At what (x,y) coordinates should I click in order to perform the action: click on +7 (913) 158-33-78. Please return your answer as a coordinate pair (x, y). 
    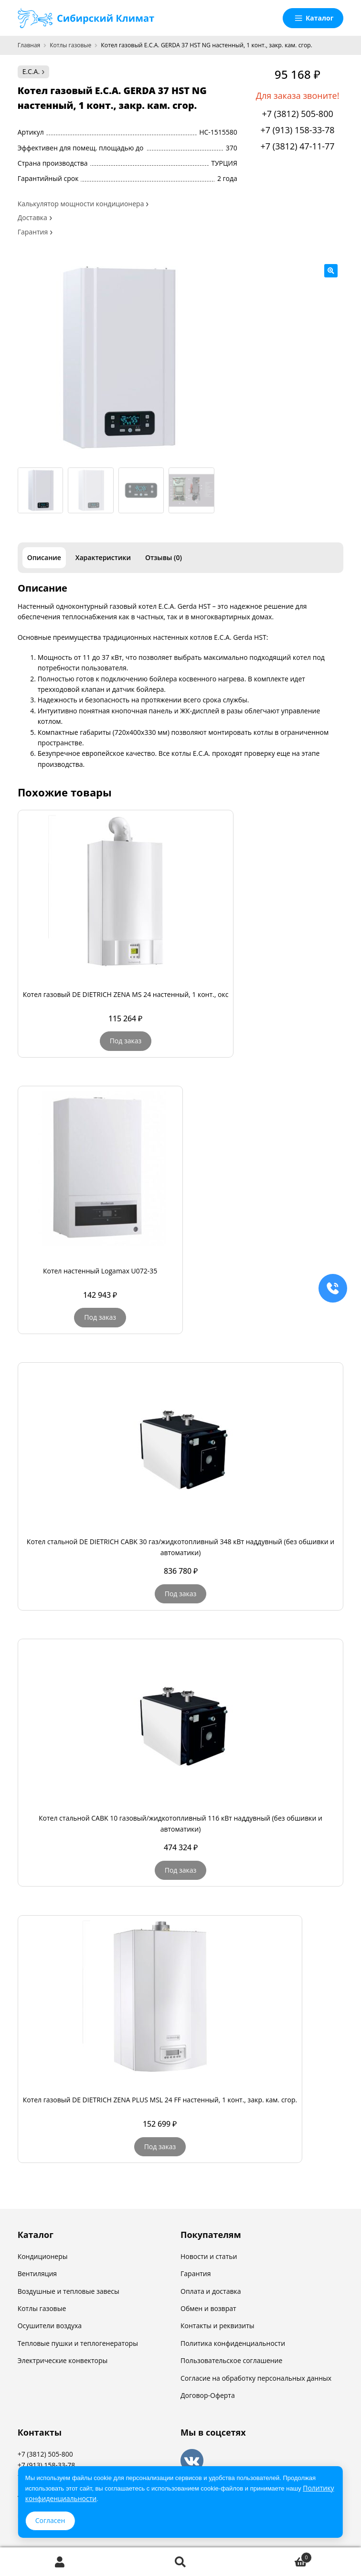
    Looking at the image, I should click on (298, 130).